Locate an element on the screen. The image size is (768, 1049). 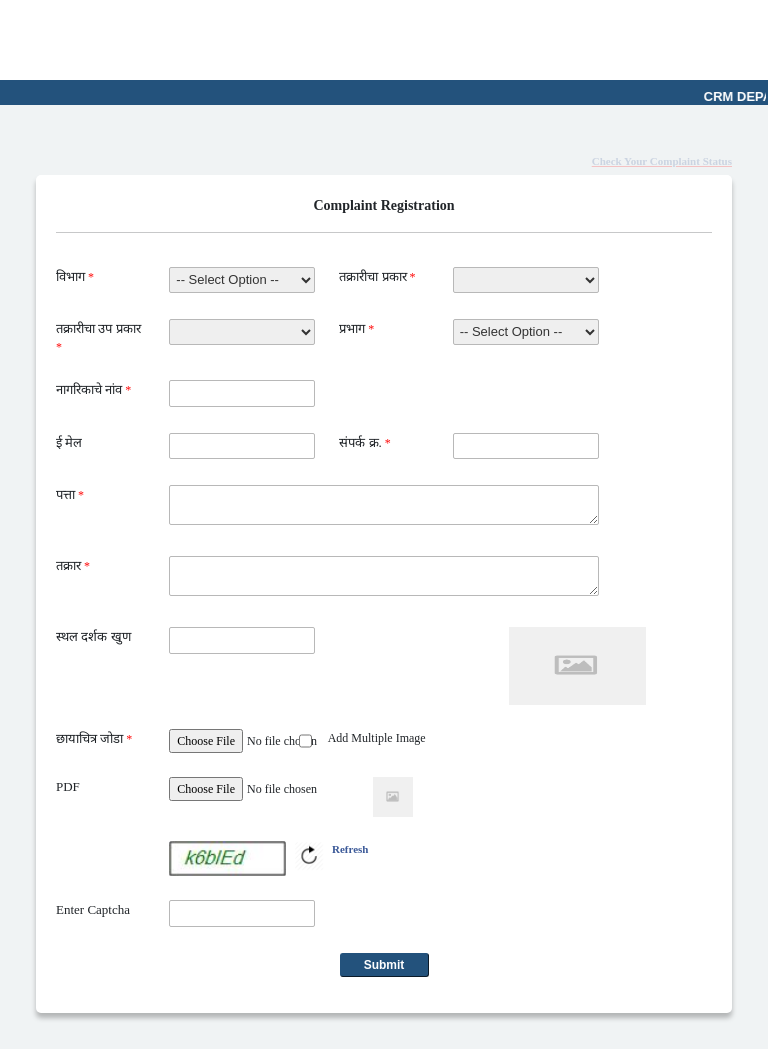
Refresh is located at coordinates (350, 849).